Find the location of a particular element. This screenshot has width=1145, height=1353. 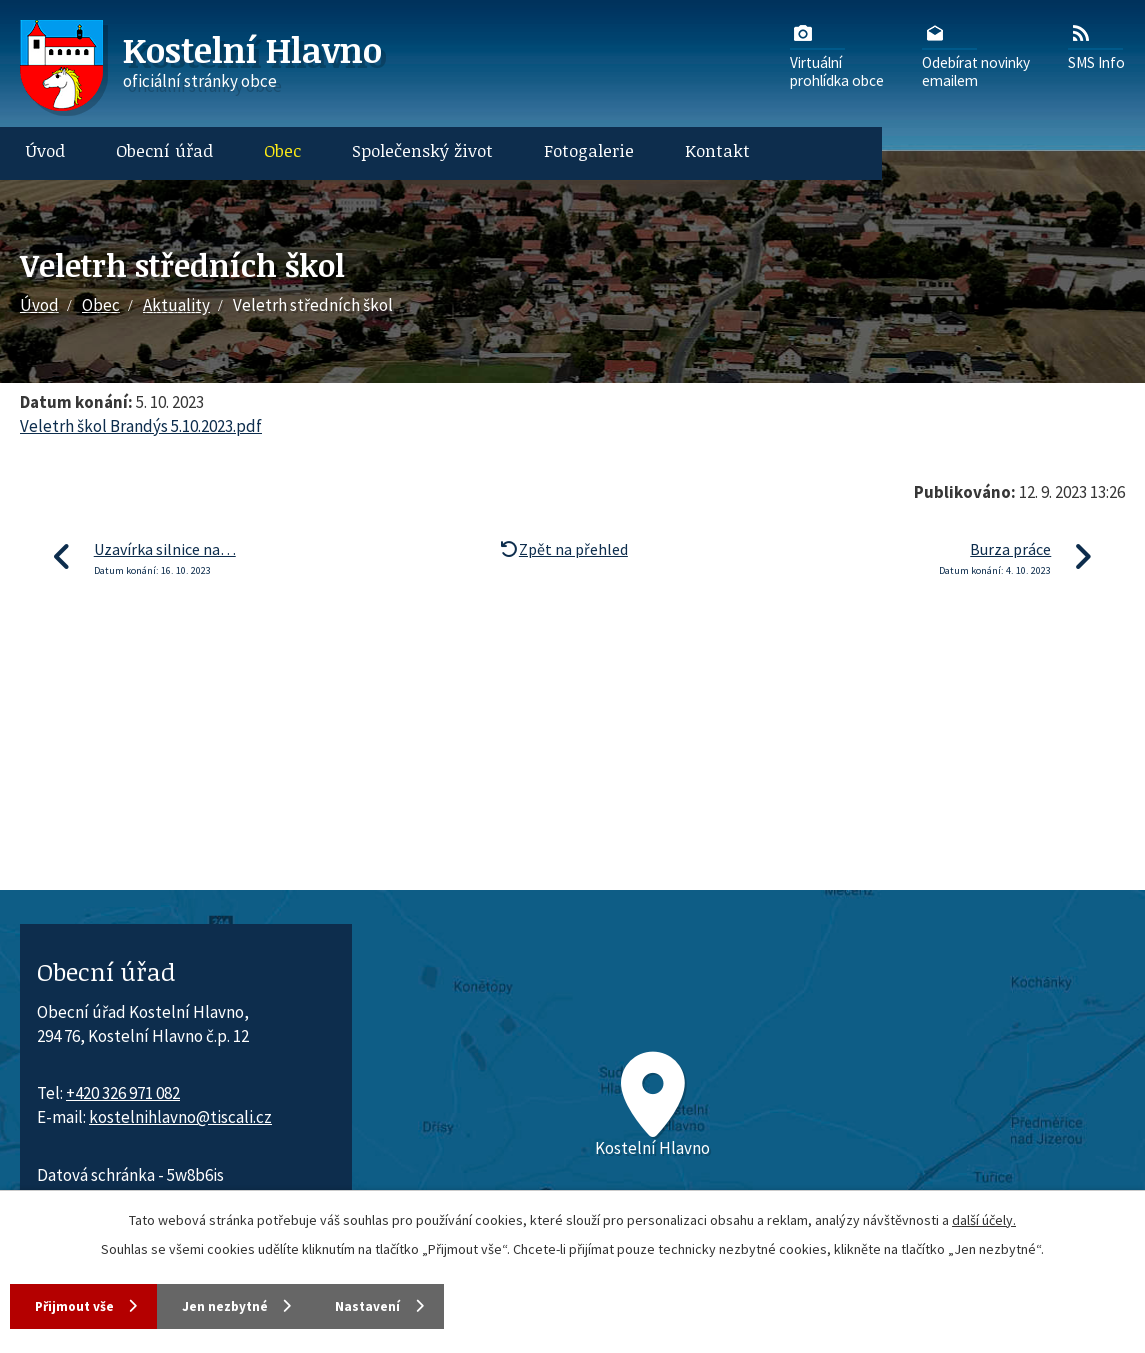

Odebírat novinkyemailem is located at coordinates (976, 55).